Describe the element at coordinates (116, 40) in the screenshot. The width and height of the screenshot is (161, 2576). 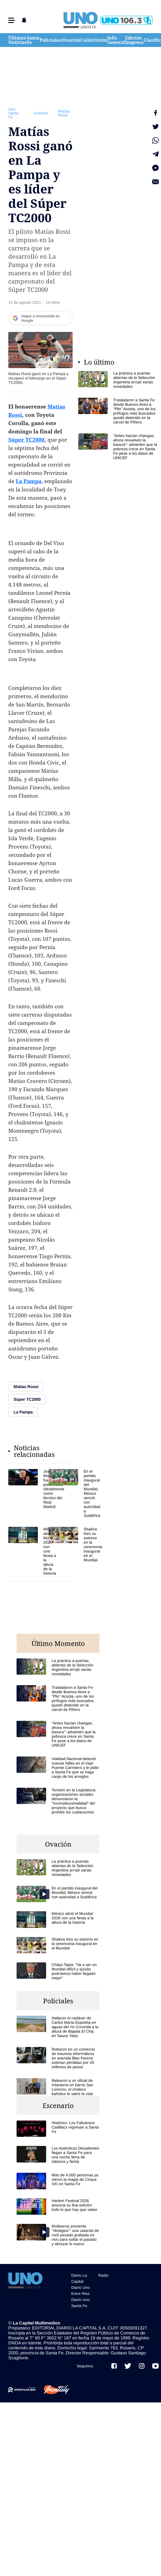
I see `Info. General` at that location.